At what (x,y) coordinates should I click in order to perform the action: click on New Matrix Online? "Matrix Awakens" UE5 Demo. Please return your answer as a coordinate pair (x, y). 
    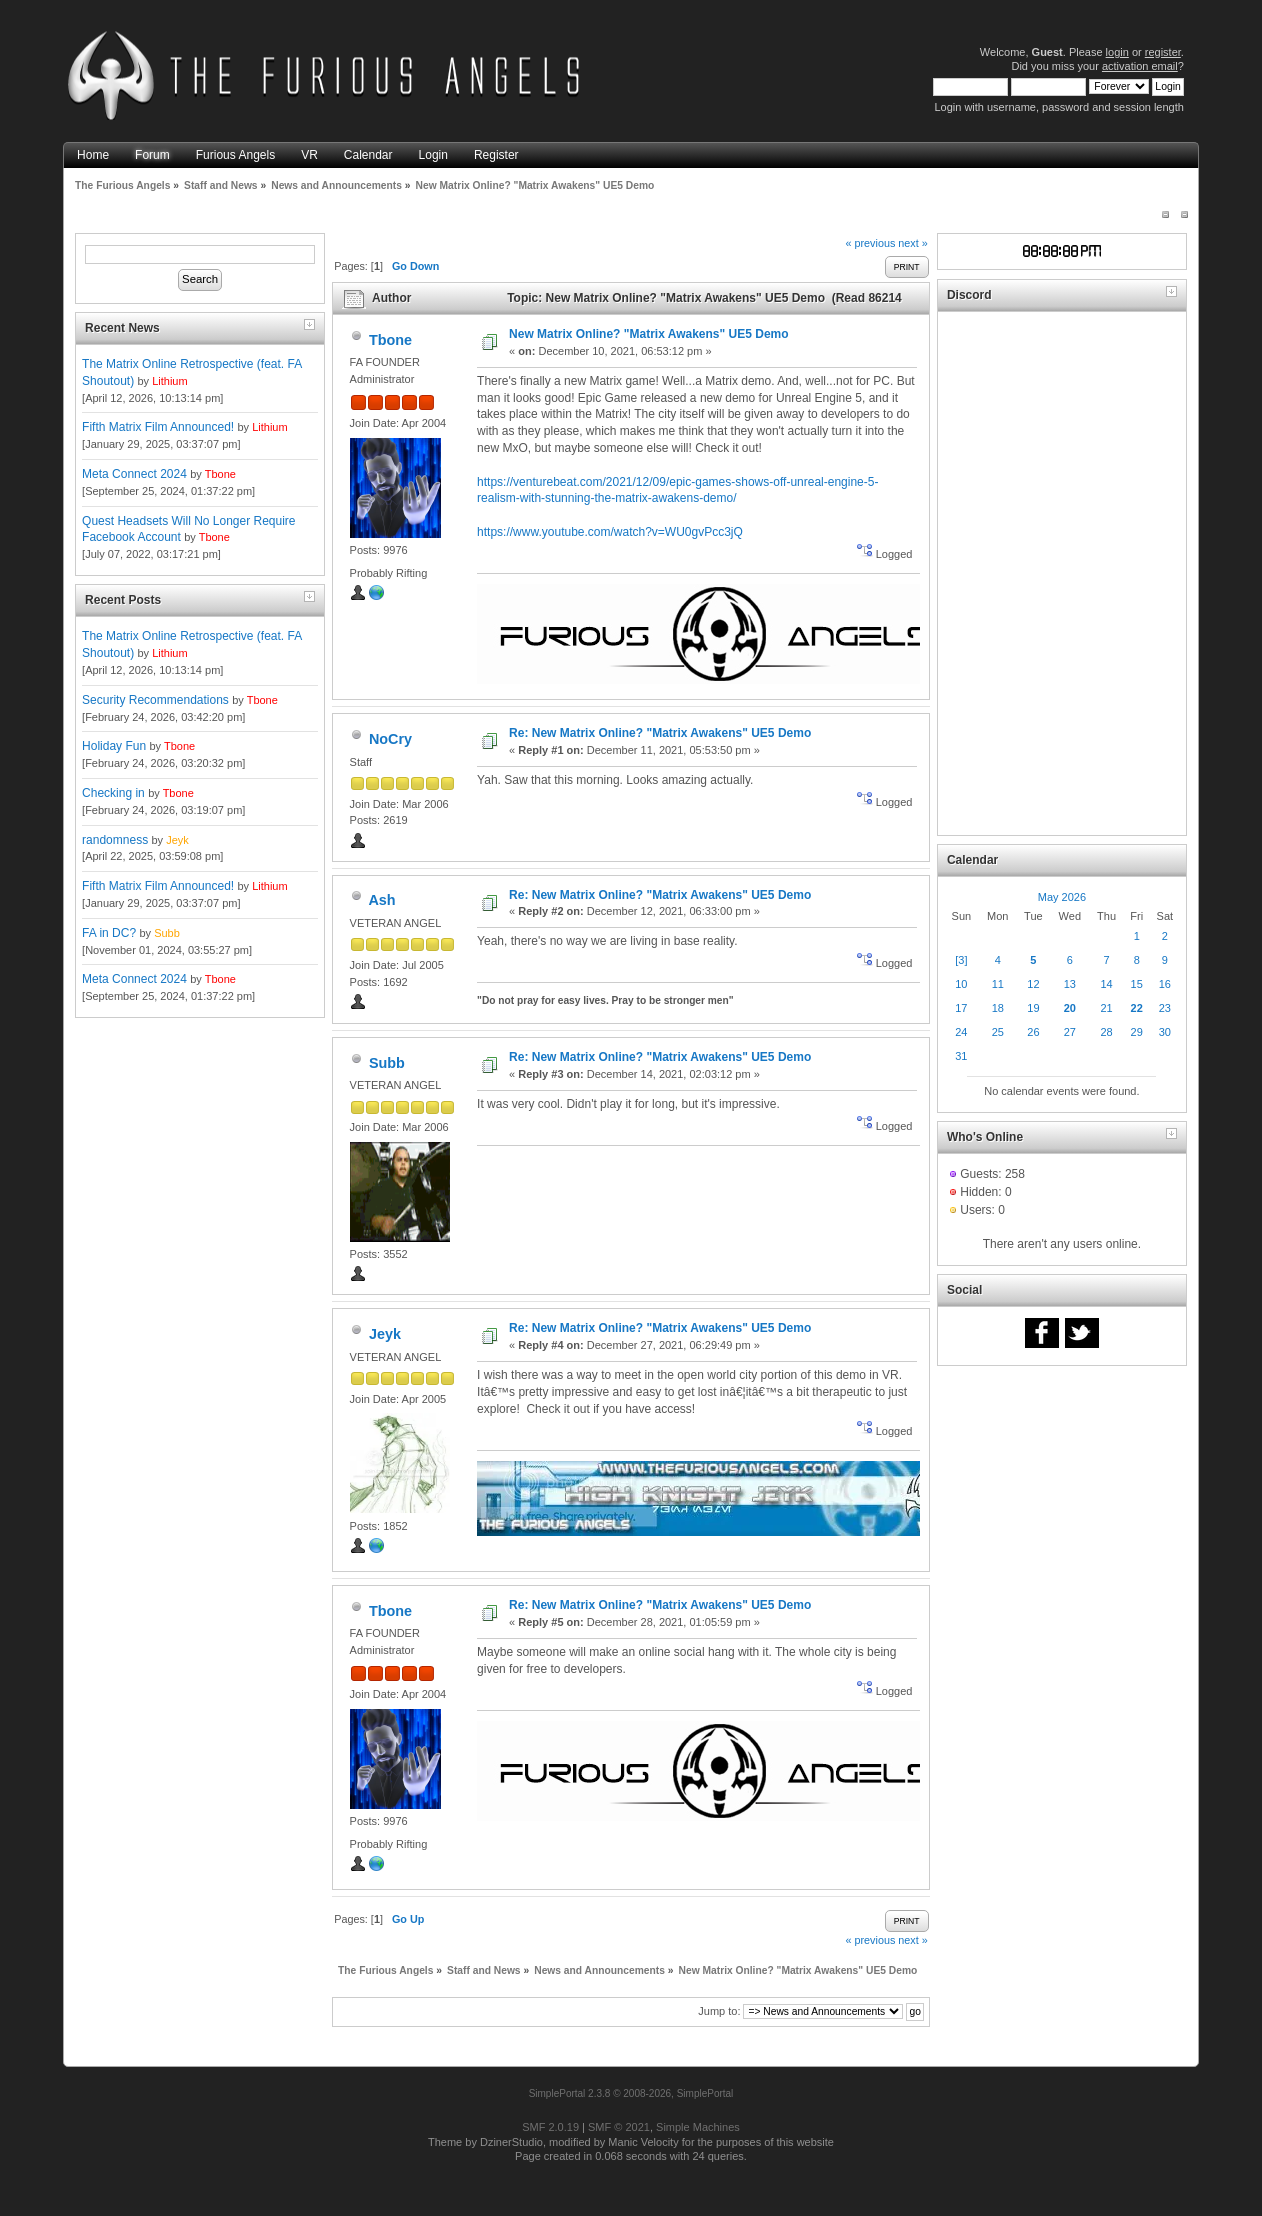
    Looking at the image, I should click on (648, 334).